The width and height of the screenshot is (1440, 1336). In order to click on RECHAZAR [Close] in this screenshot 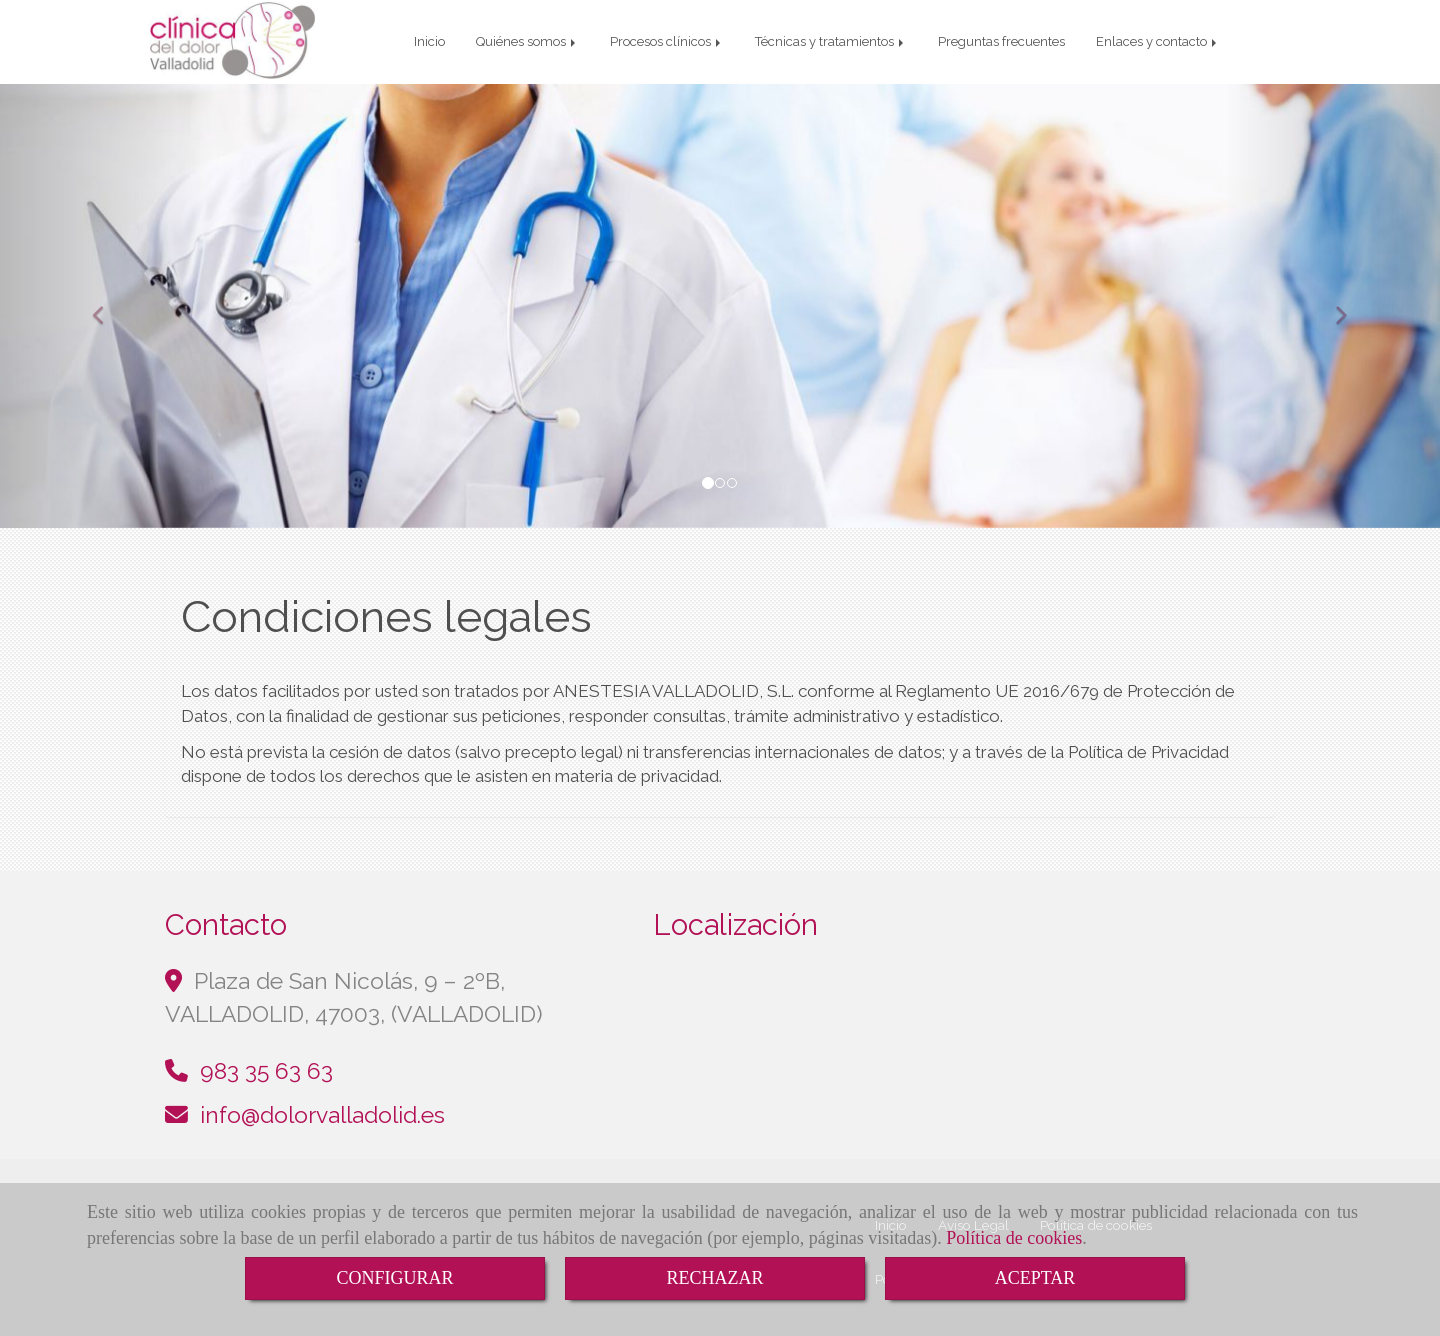, I will do `click(714, 1278)`.